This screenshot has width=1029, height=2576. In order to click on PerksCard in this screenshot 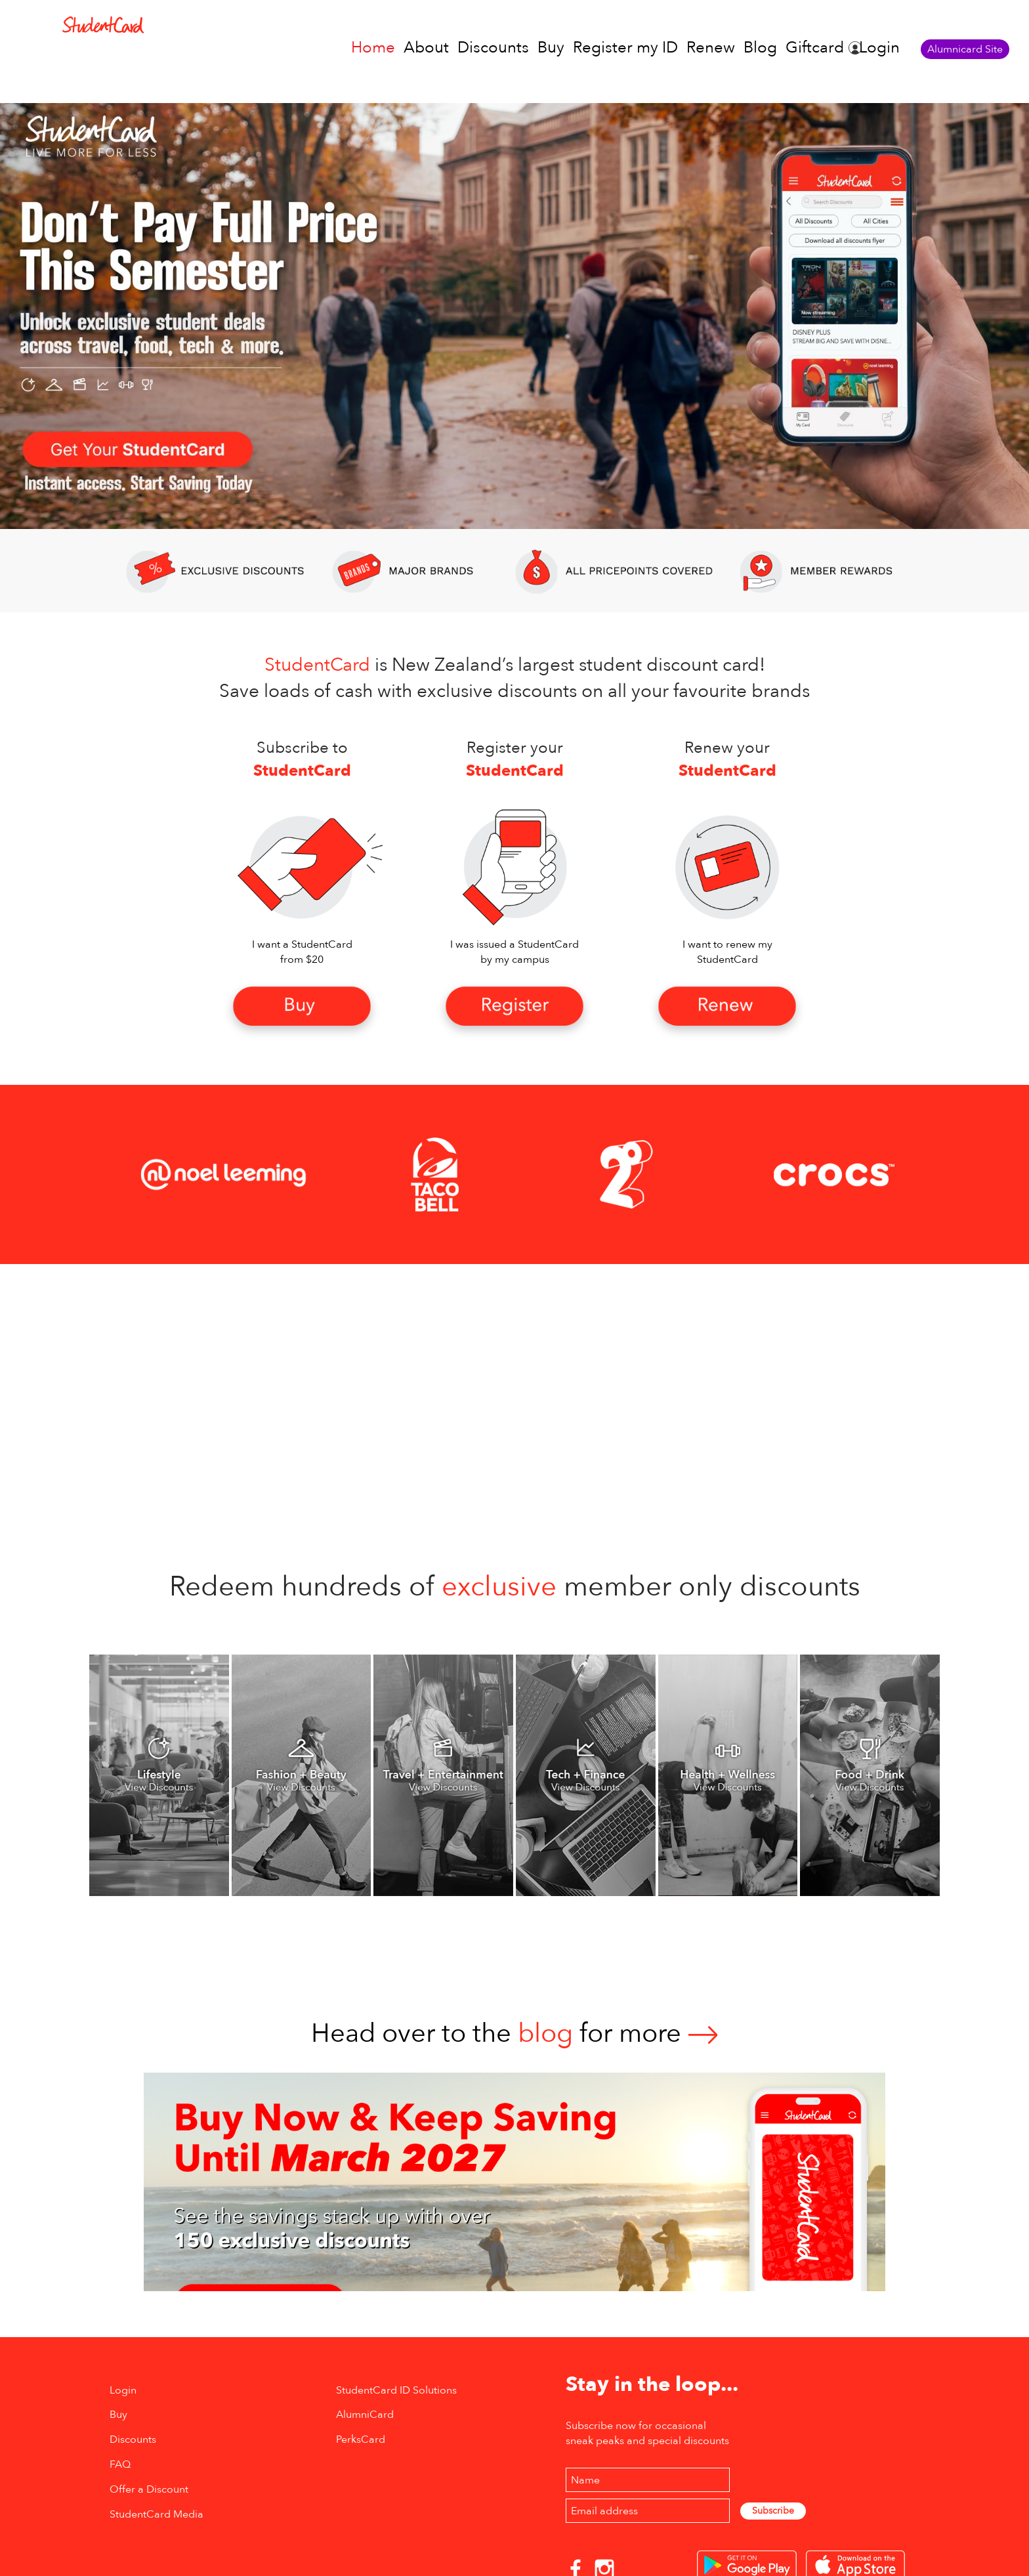, I will do `click(360, 2439)`.